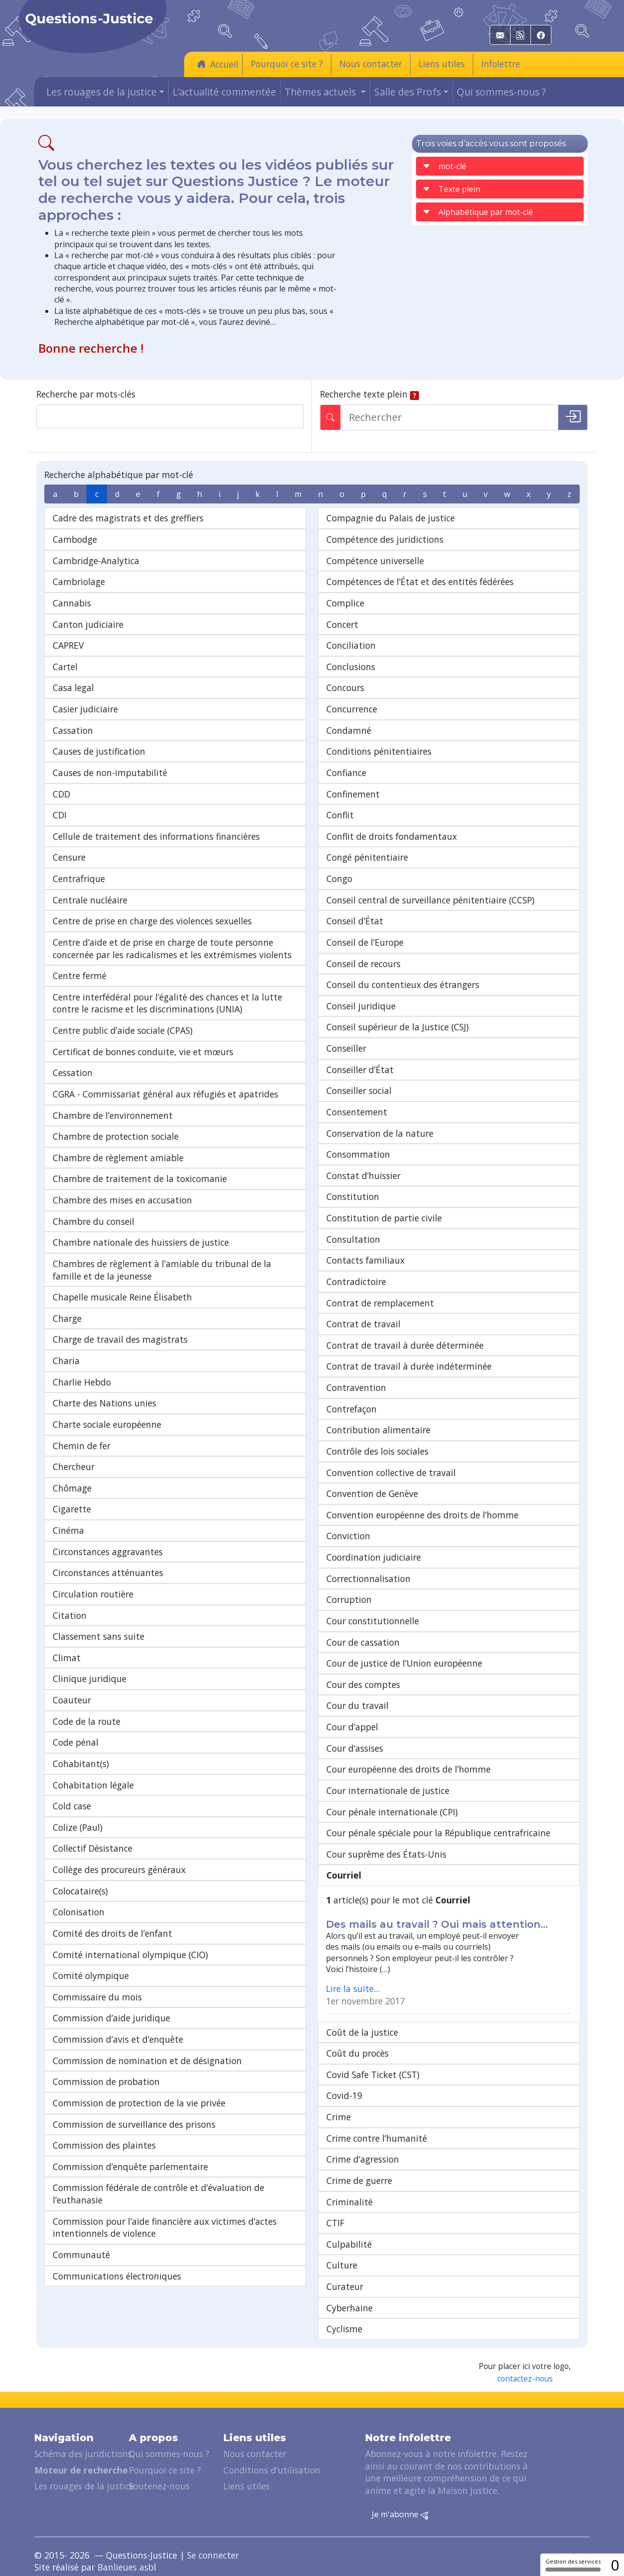  I want to click on CGRA - Commissariat général aux réfugiés et apatrides, so click(165, 1094).